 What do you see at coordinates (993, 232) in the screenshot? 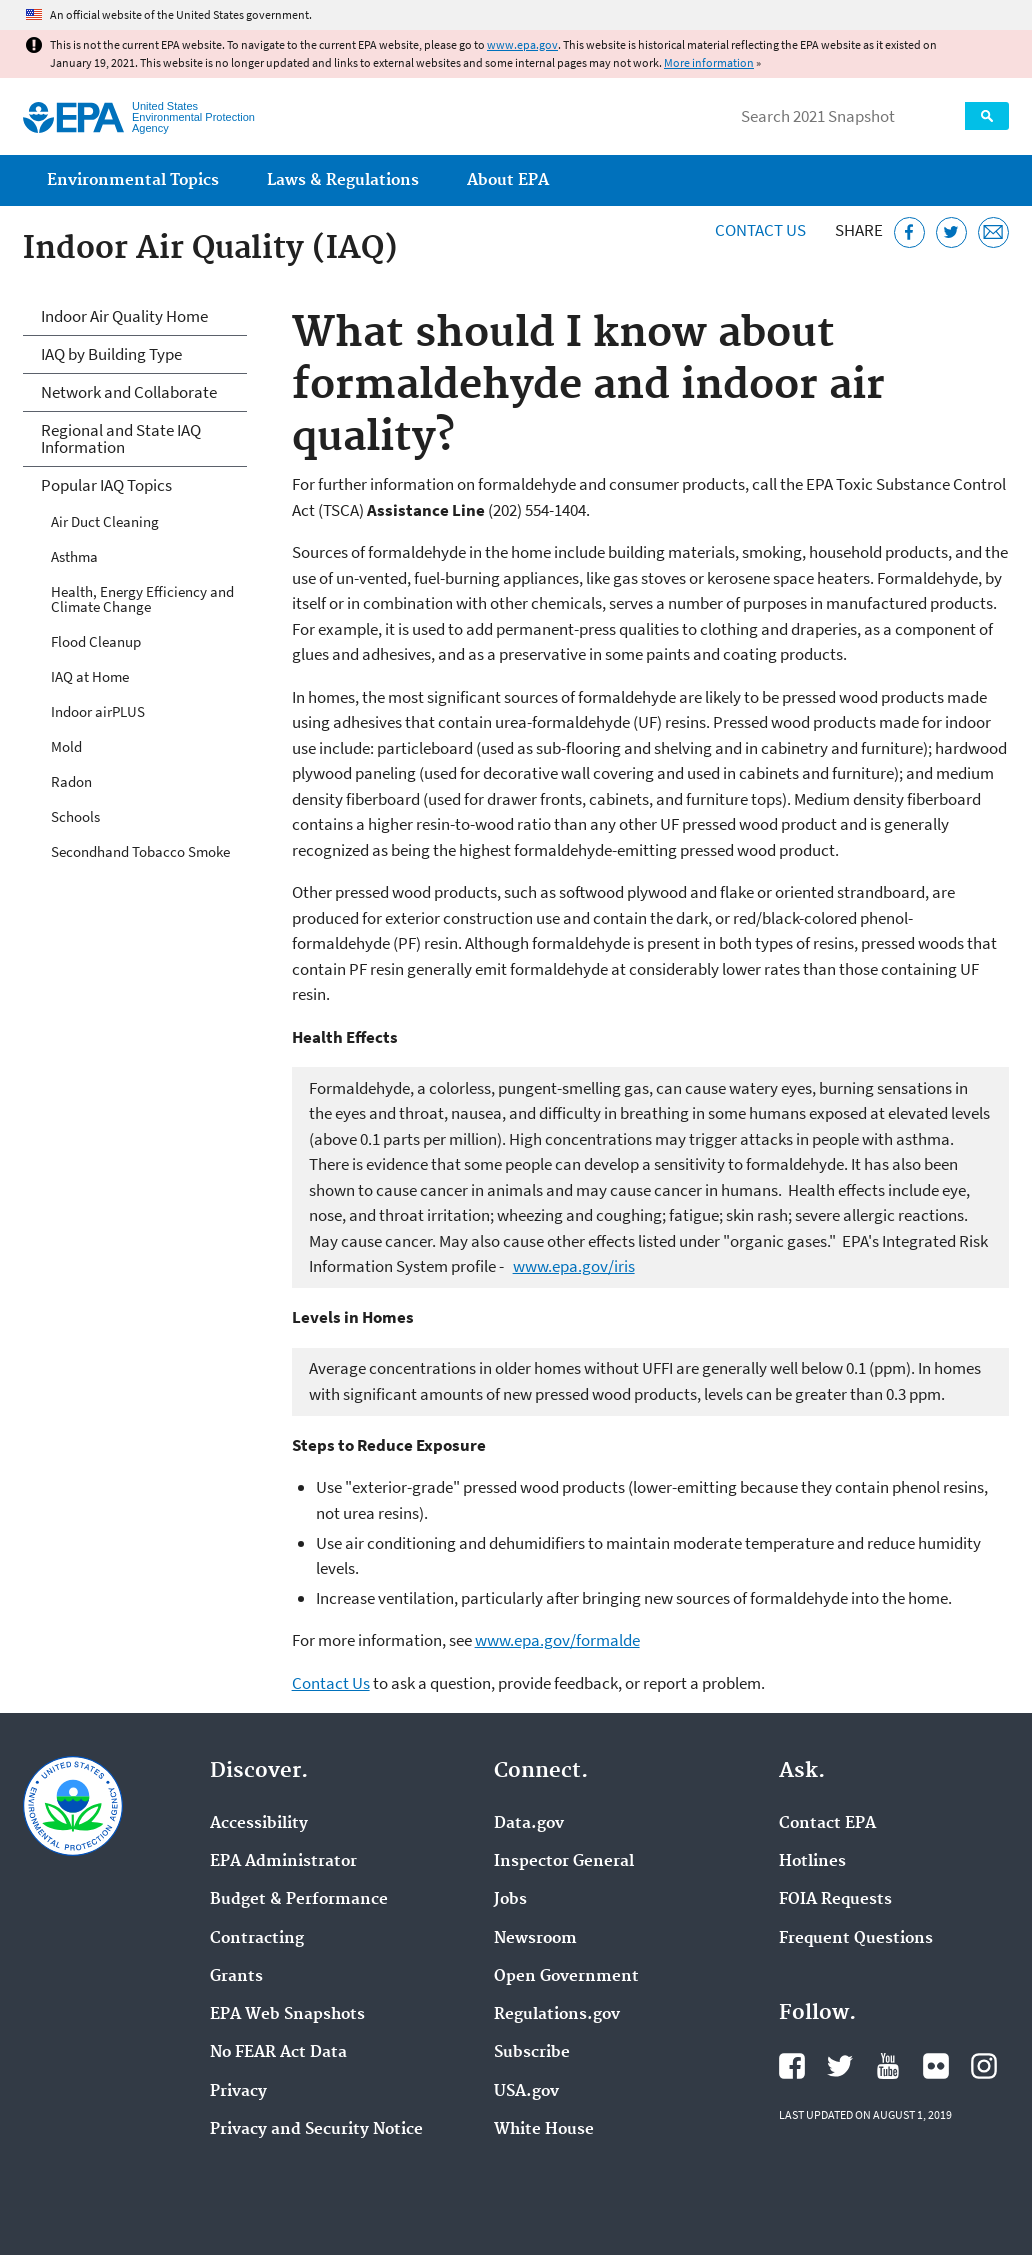
I see `[Email this page]` at bounding box center [993, 232].